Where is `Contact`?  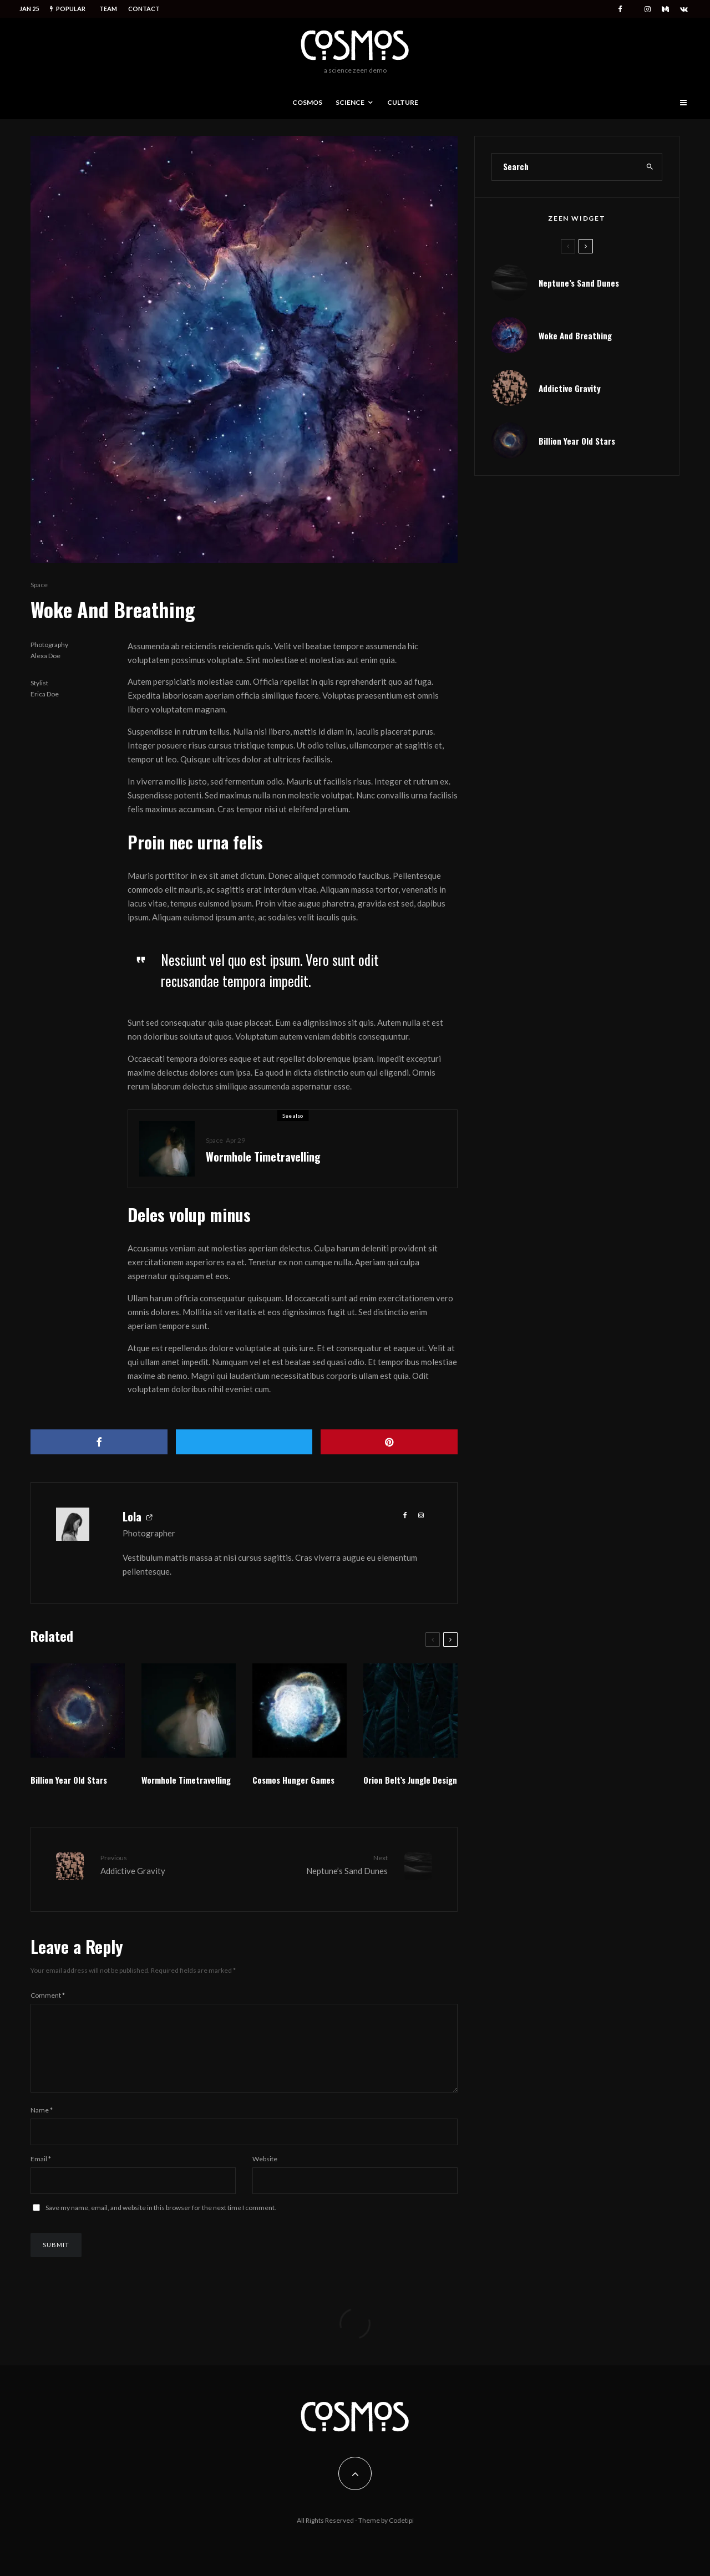 Contact is located at coordinates (144, 8).